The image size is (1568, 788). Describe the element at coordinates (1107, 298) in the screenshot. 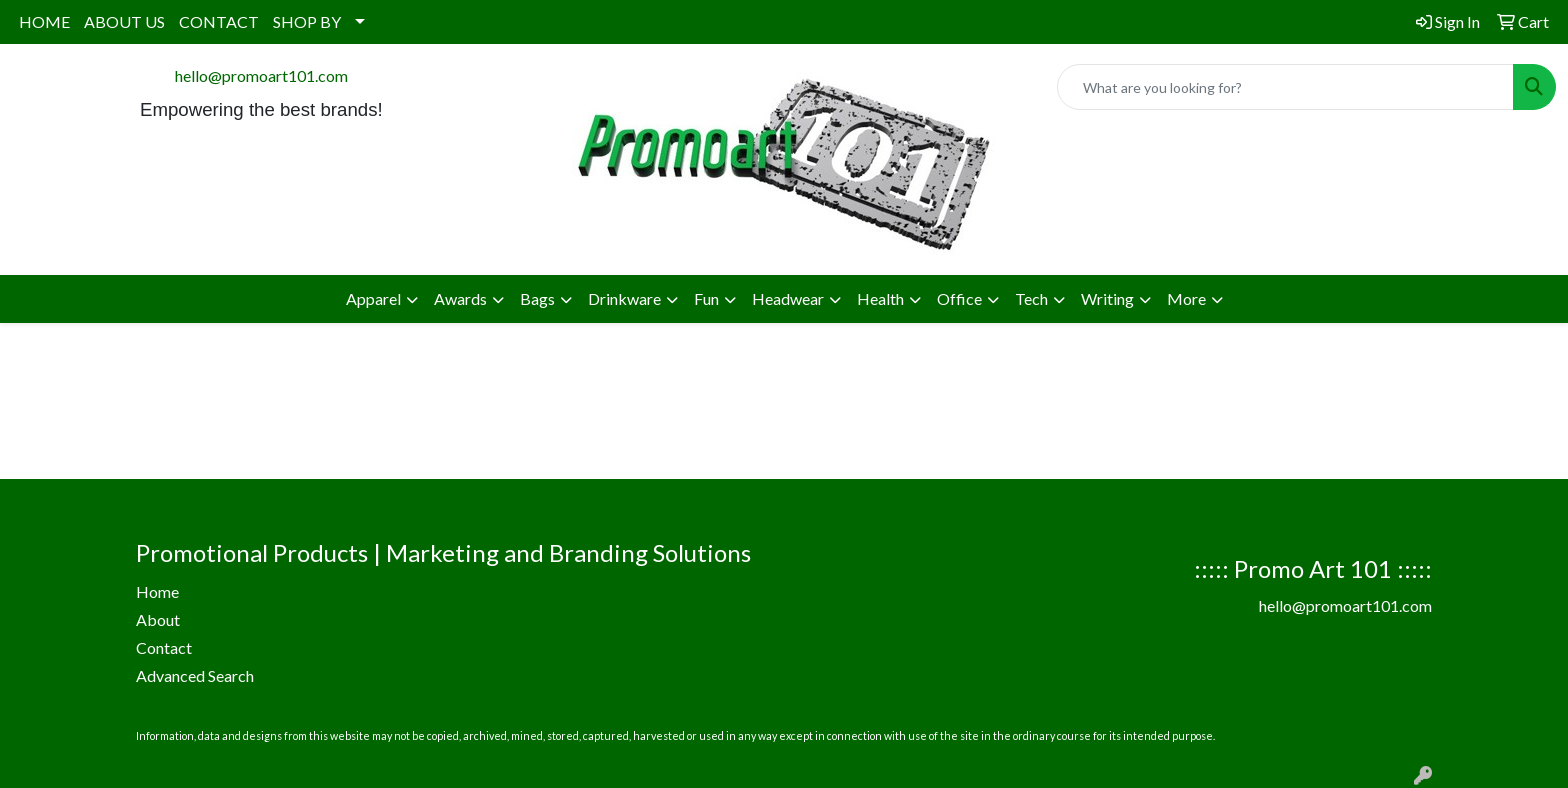

I see `Writing [button]` at that location.